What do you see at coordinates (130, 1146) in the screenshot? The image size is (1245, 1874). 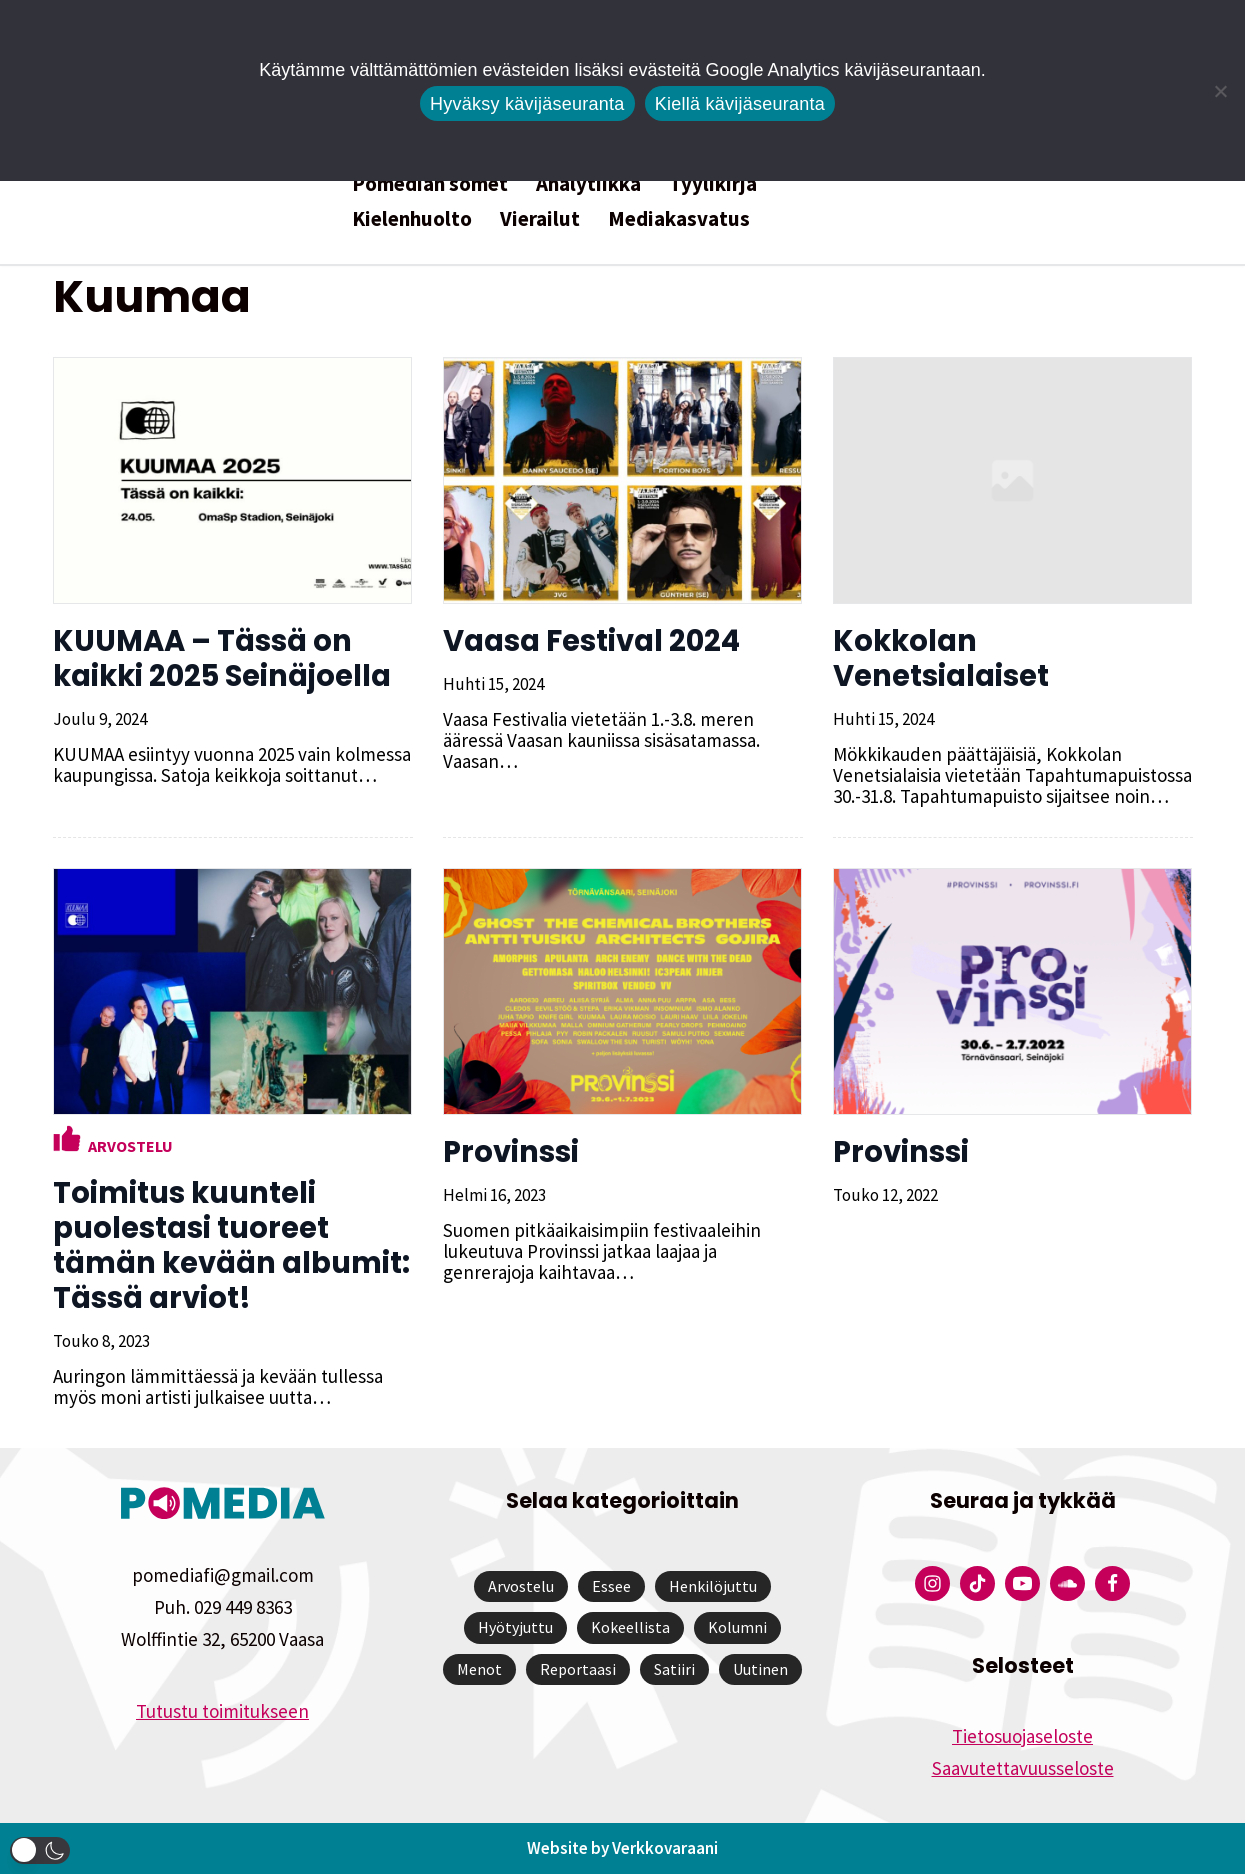 I see `Arvostelu` at bounding box center [130, 1146].